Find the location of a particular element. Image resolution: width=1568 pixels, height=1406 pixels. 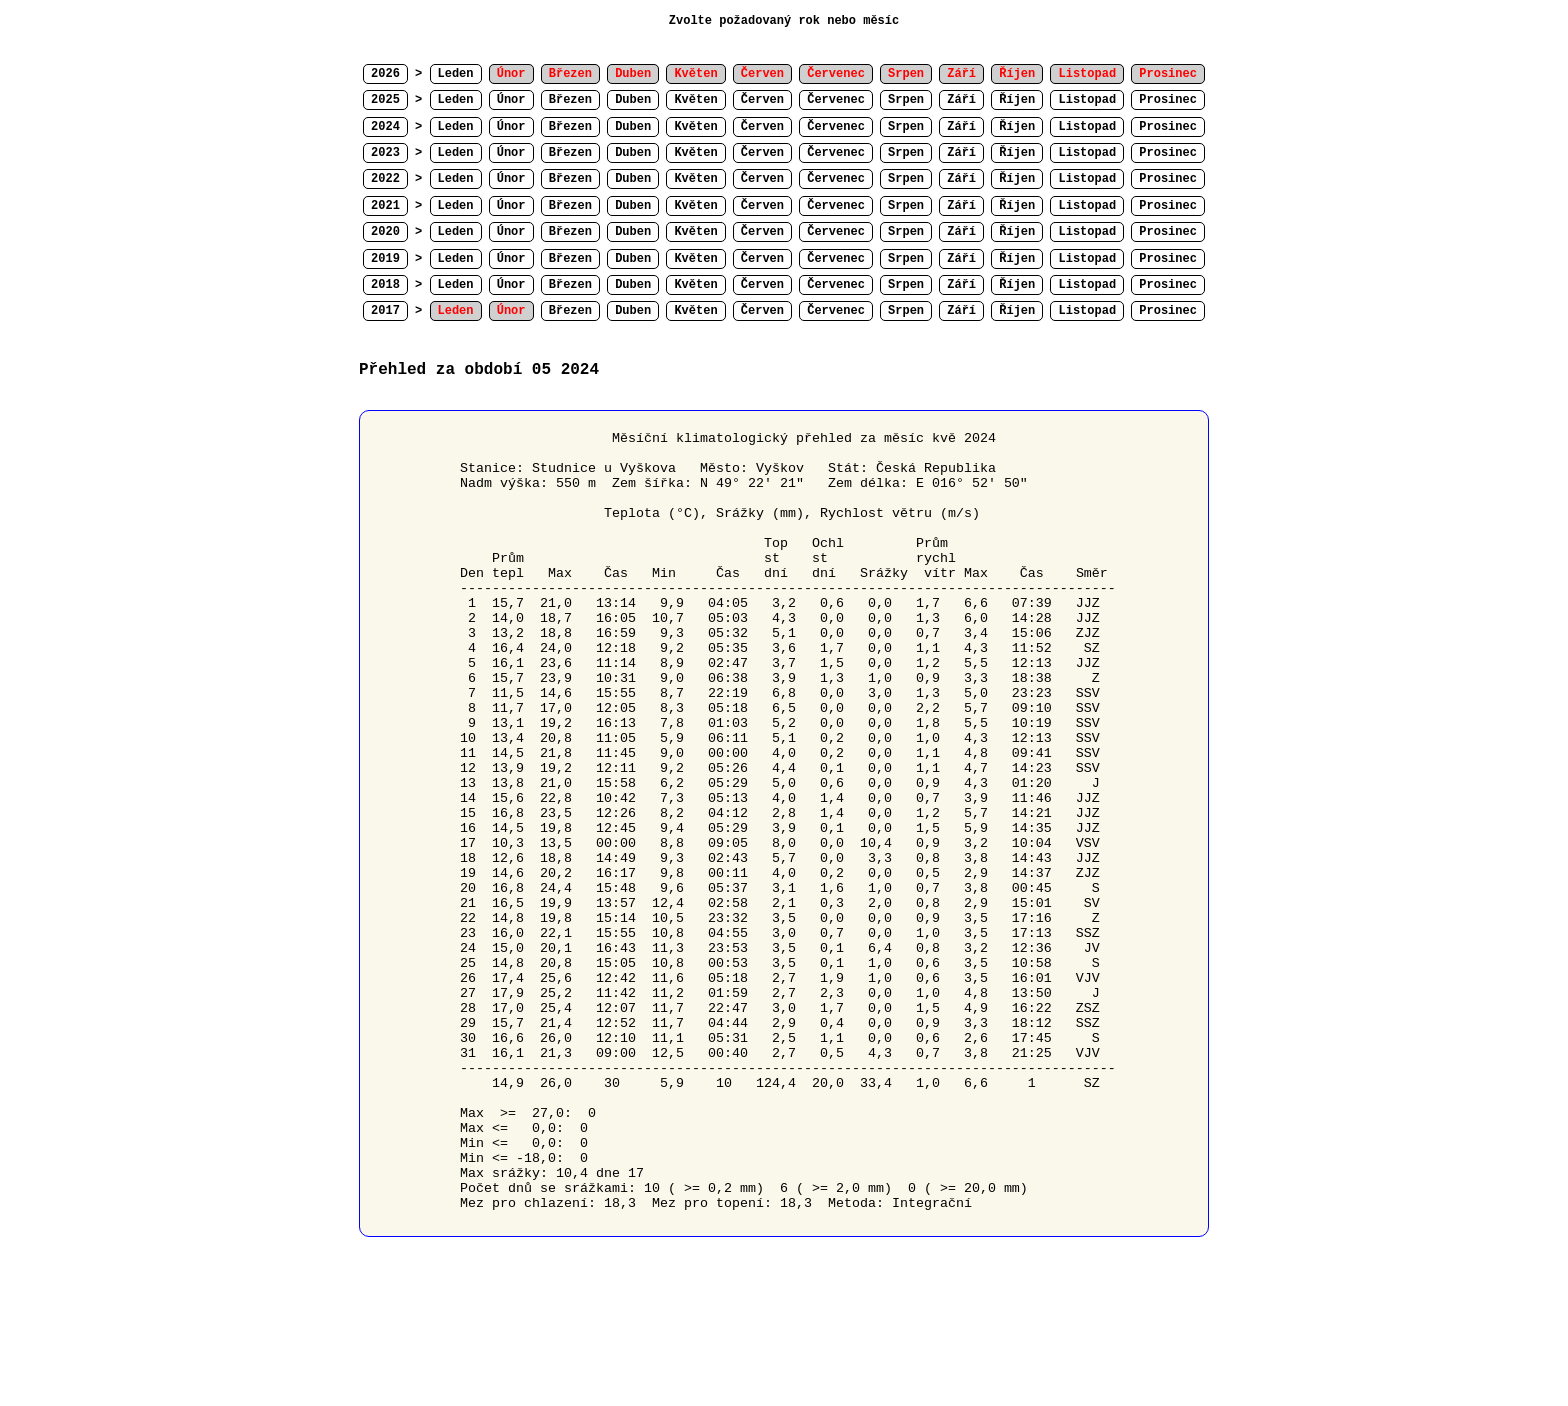

Březen is located at coordinates (570, 100).